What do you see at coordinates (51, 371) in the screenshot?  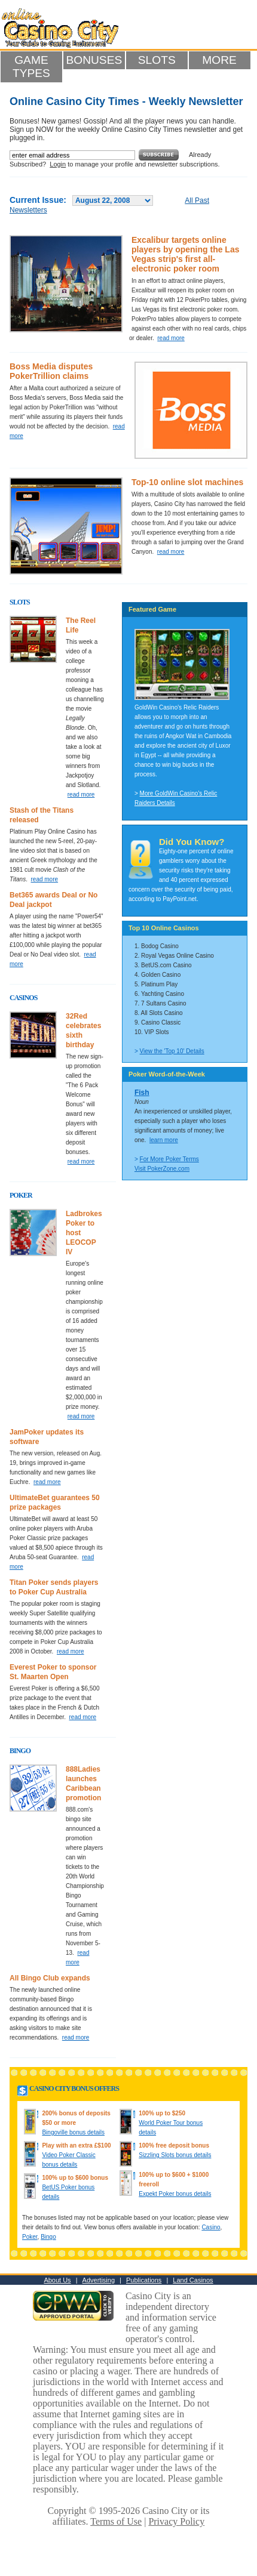 I see `Boss Media disputes PokerTrillion claims` at bounding box center [51, 371].